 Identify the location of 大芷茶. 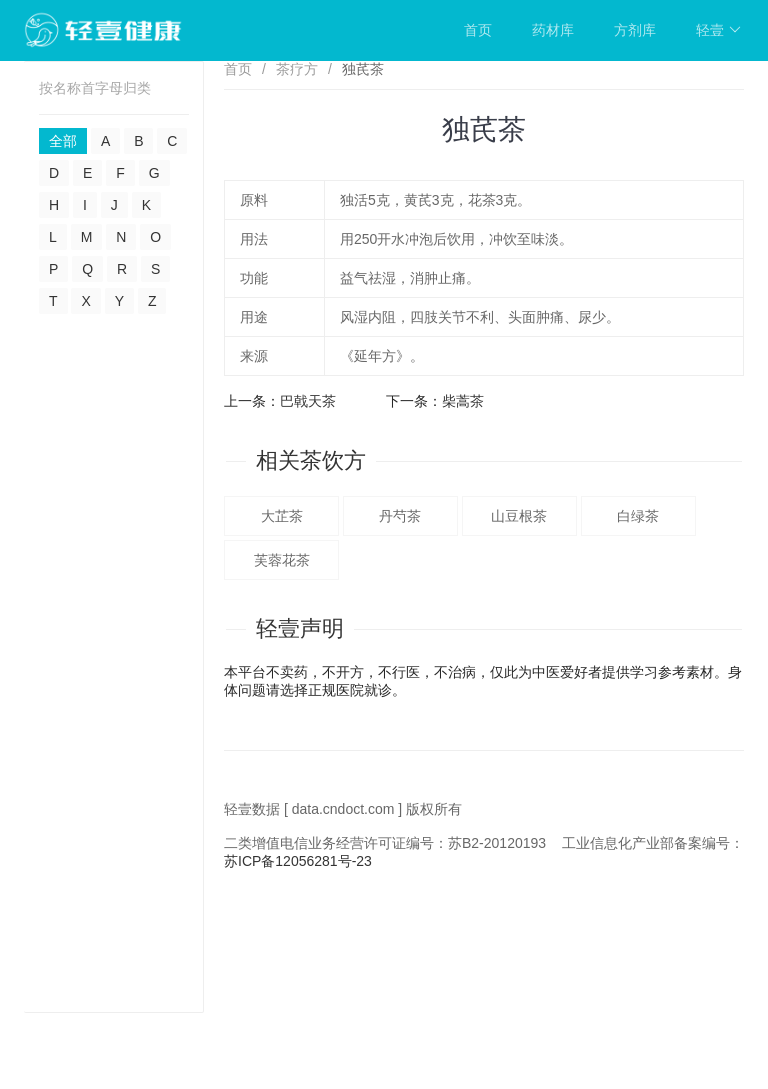
(282, 516).